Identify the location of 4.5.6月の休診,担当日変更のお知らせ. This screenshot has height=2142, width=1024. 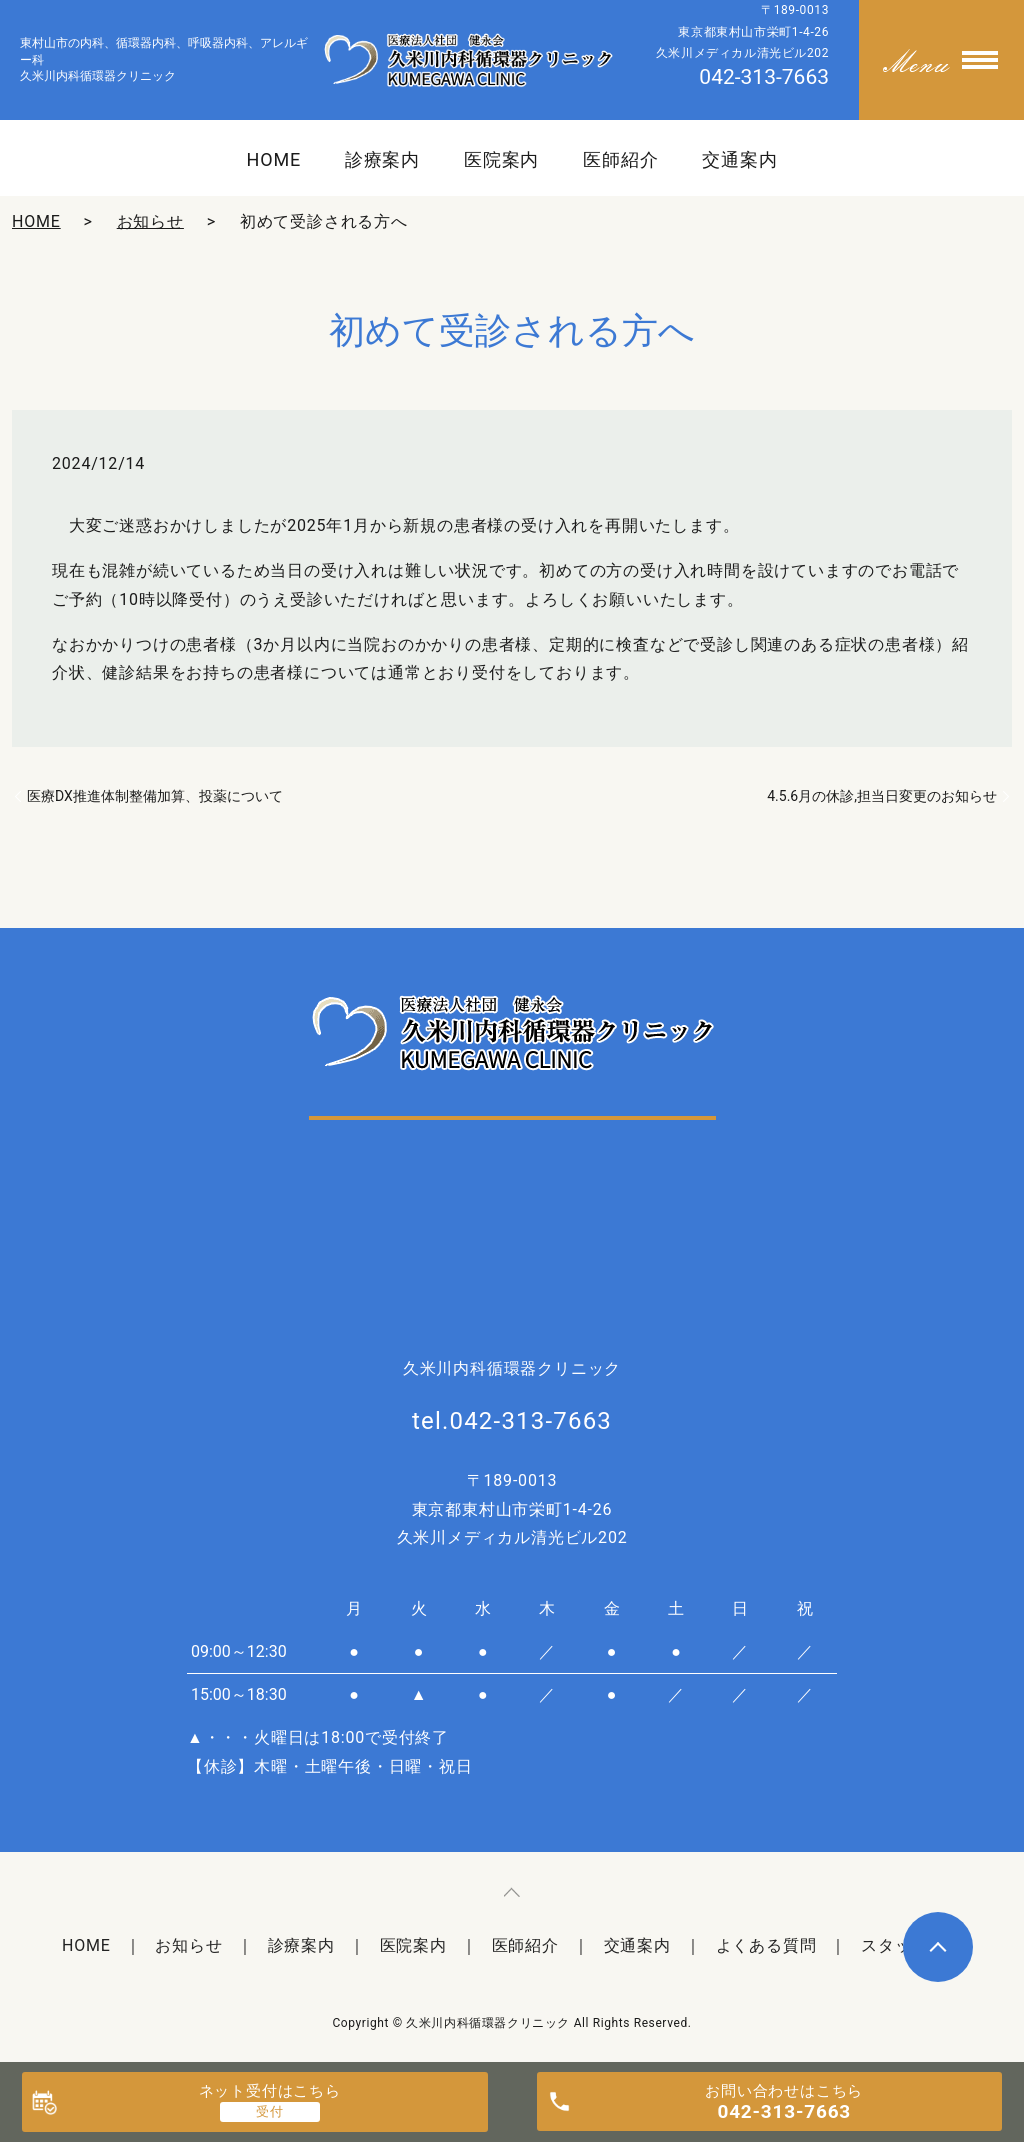
(882, 796).